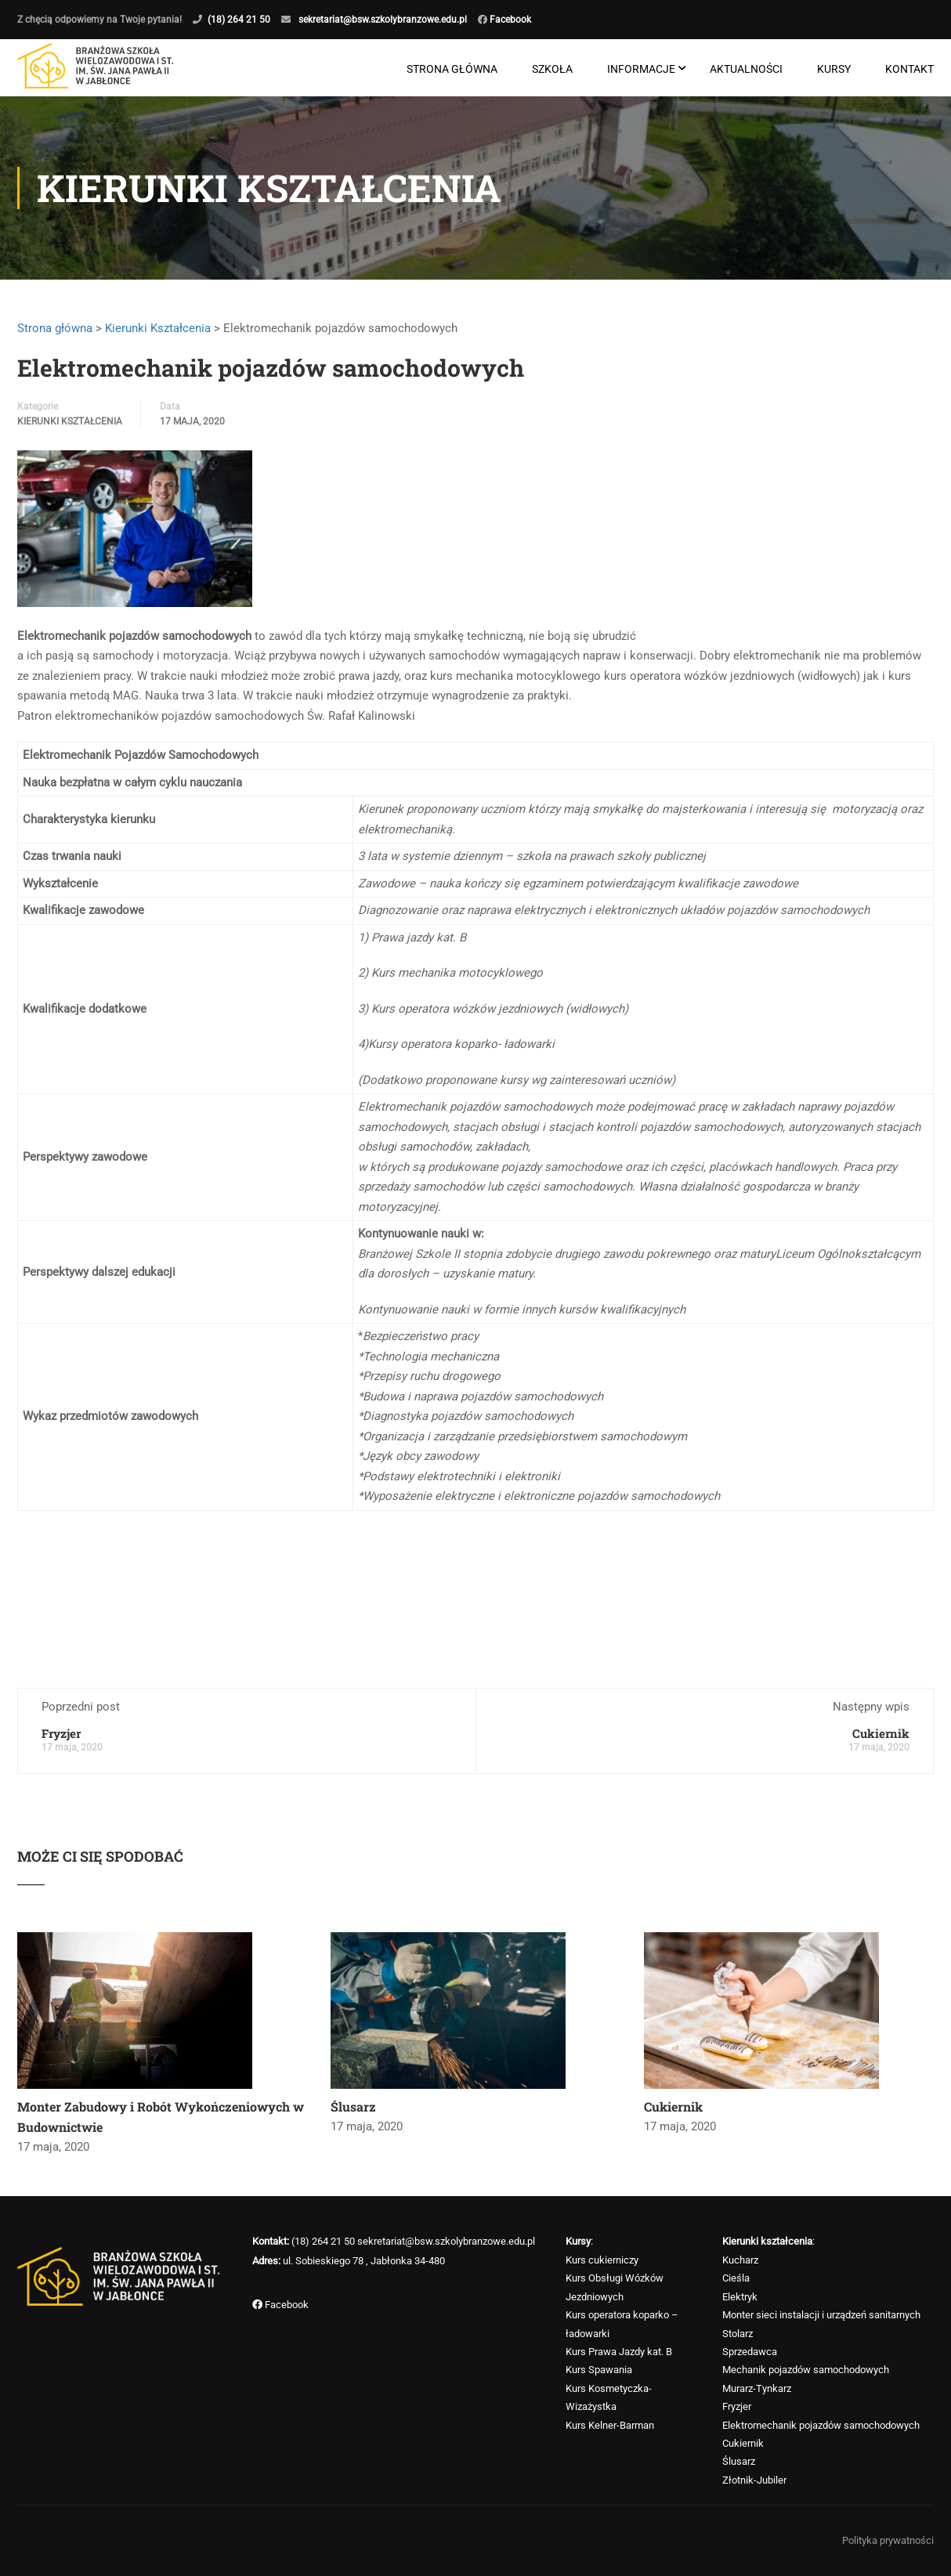  What do you see at coordinates (737, 2333) in the screenshot?
I see `Stolarz` at bounding box center [737, 2333].